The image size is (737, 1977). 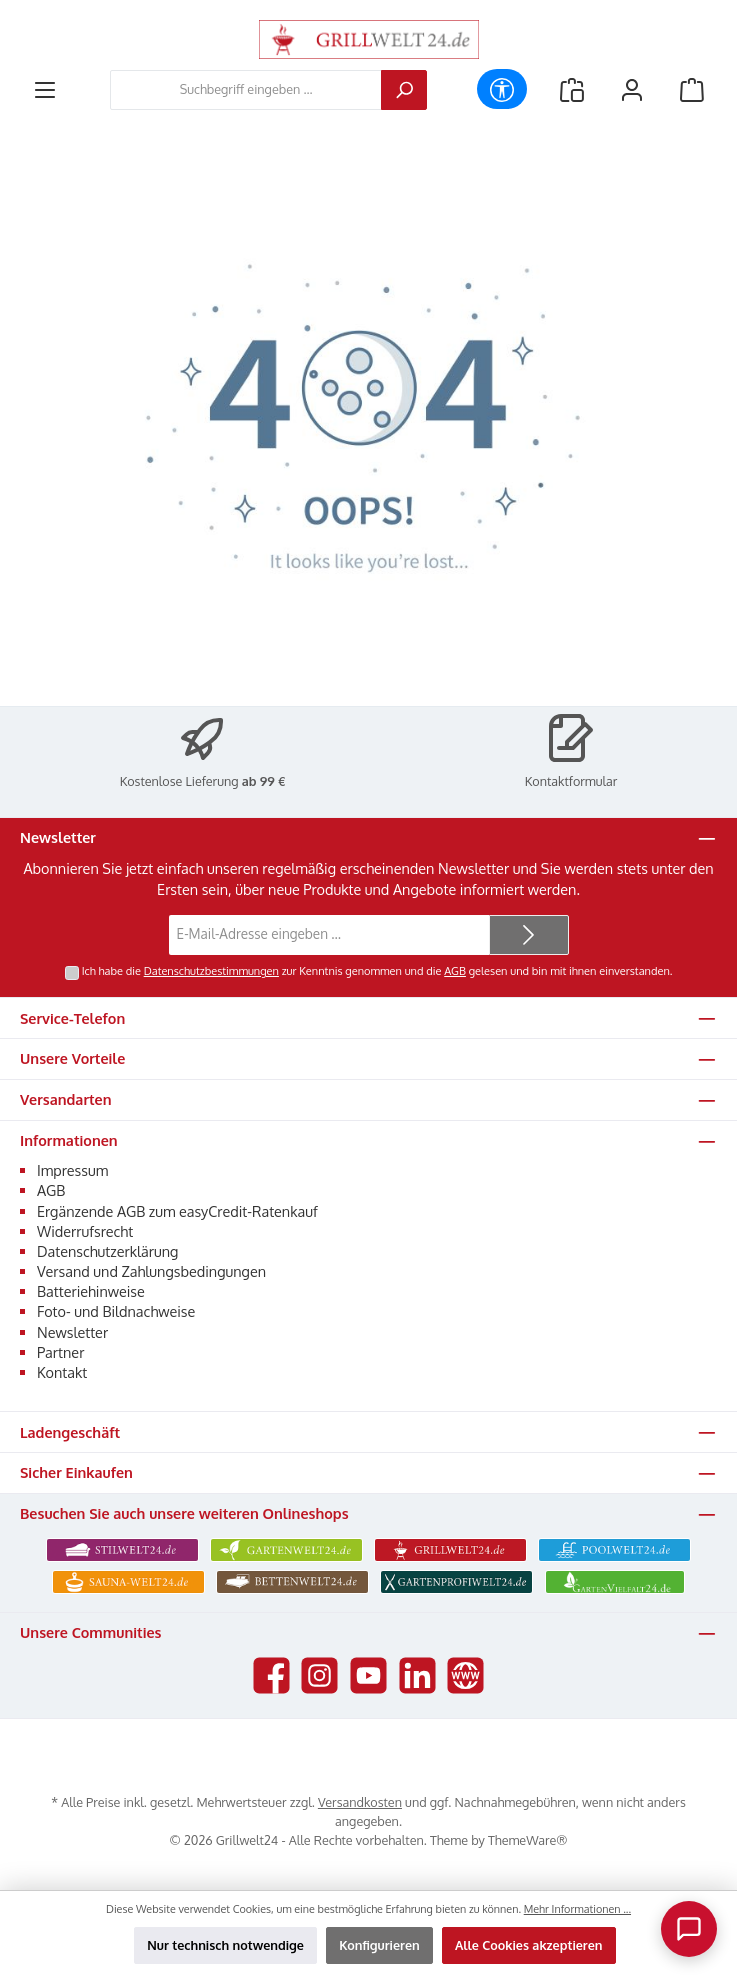 I want to click on Datenschutzerklärung, so click(x=107, y=1251).